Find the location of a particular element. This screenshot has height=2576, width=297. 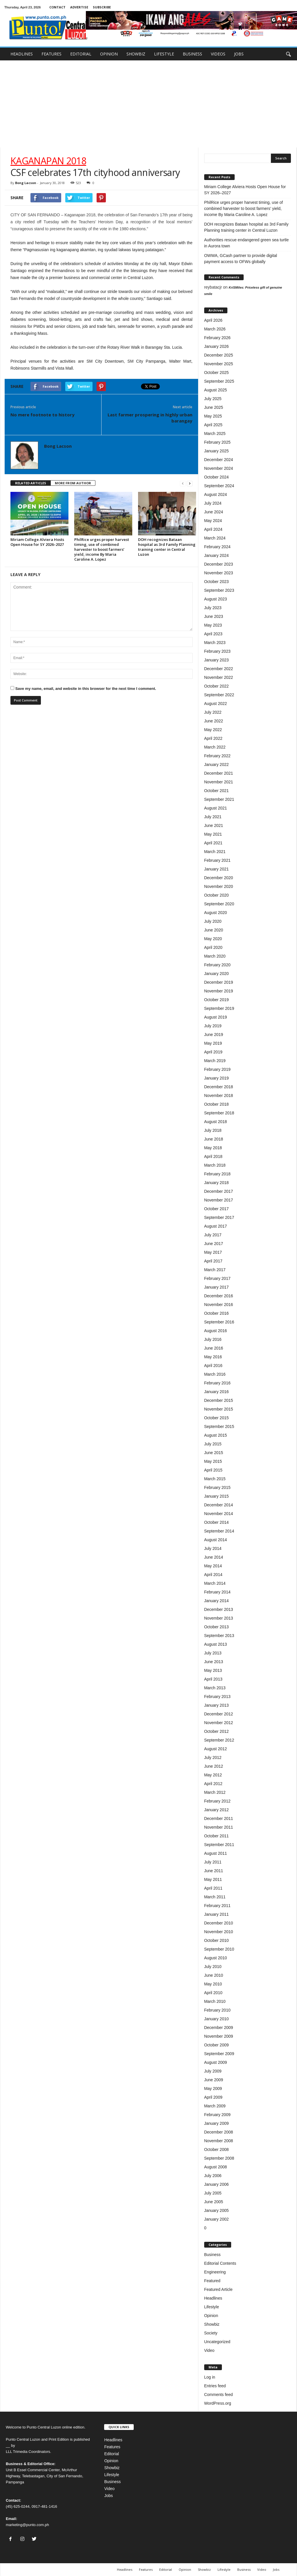

January 2019 is located at coordinates (216, 1078).